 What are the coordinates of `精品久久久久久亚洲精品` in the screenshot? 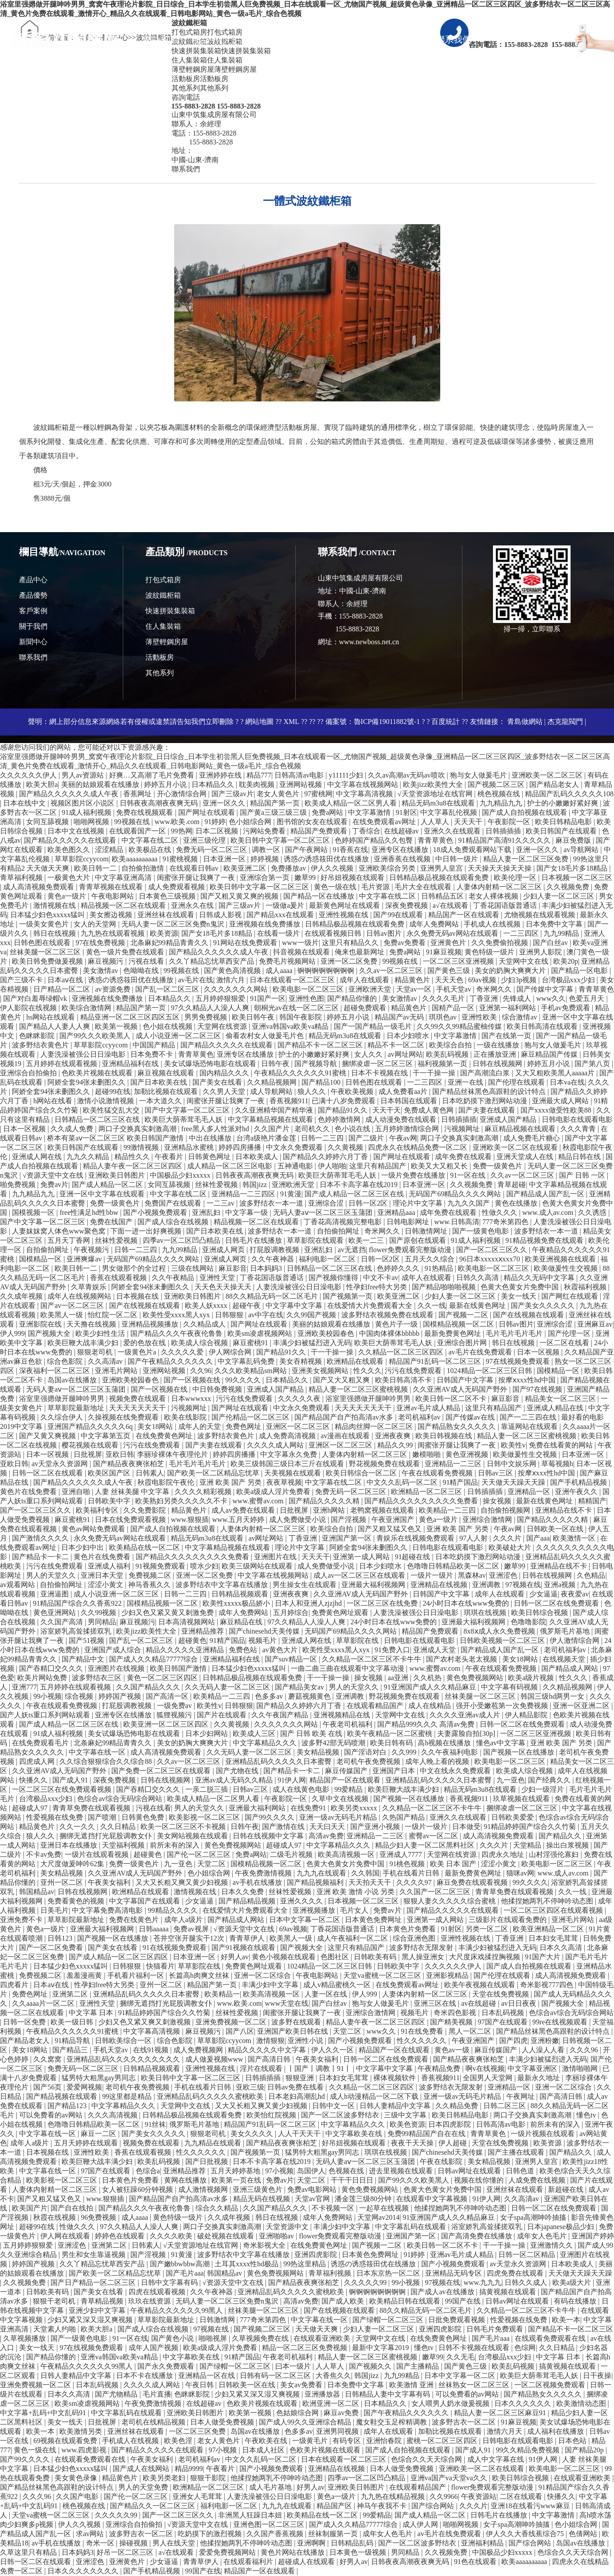 It's located at (186, 1650).